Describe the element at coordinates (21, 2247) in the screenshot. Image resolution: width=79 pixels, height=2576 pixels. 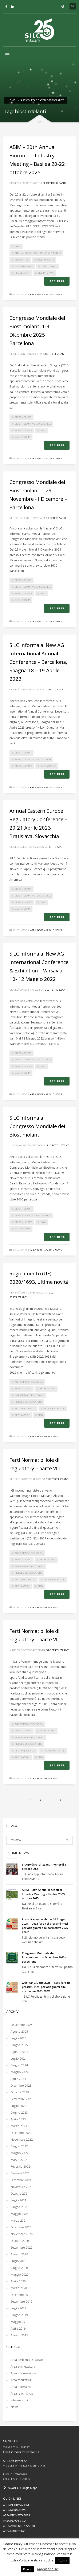
I see `Settembre 2020` at that location.